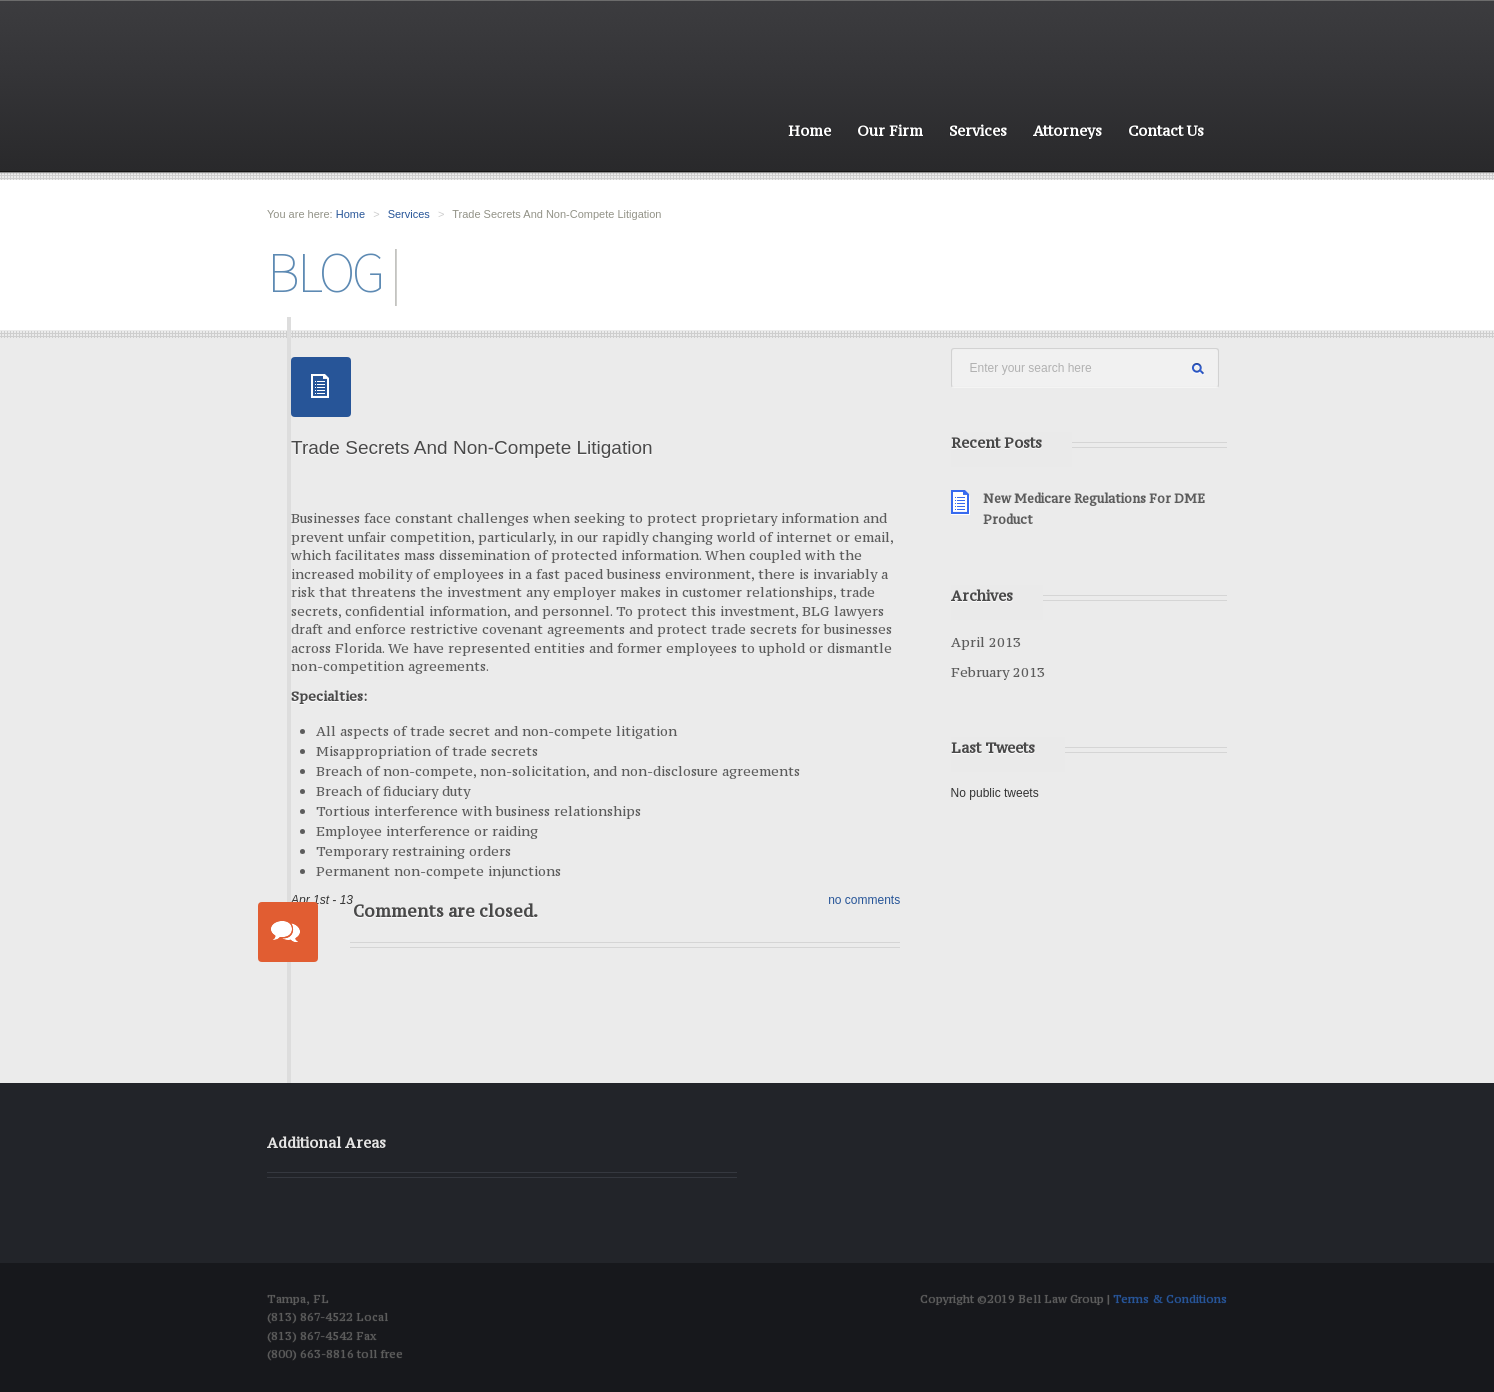 The width and height of the screenshot is (1494, 1392). What do you see at coordinates (472, 447) in the screenshot?
I see `Trade Secrets And Non-Compete Litigation` at bounding box center [472, 447].